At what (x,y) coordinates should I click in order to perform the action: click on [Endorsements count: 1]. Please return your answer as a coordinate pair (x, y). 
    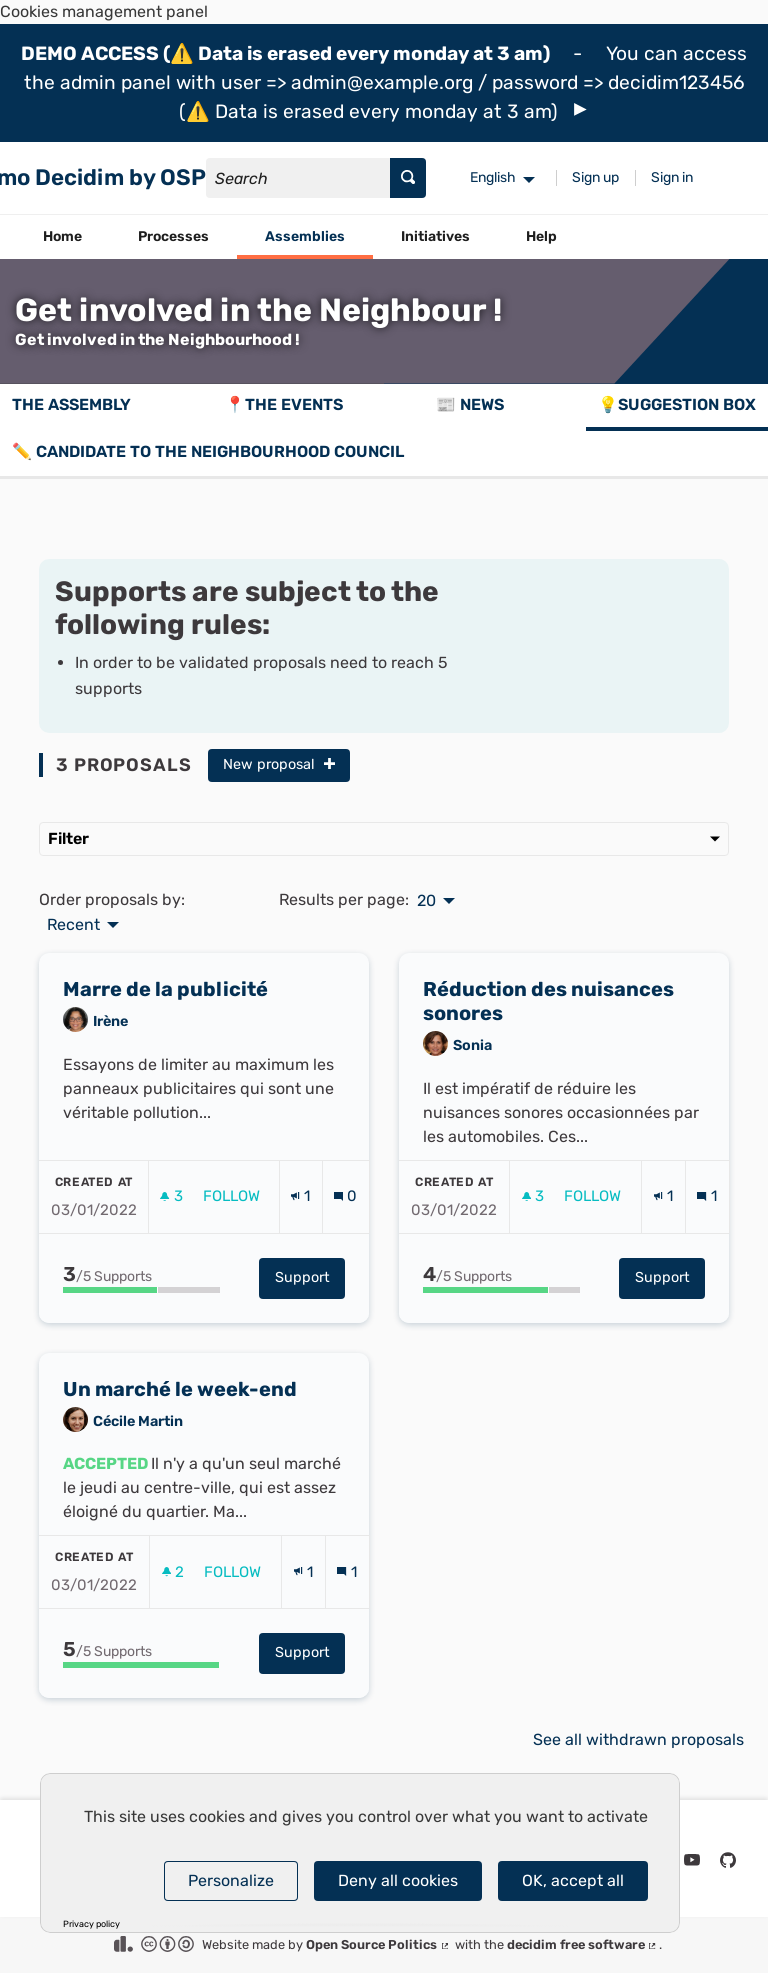
    Looking at the image, I should click on (300, 1239).